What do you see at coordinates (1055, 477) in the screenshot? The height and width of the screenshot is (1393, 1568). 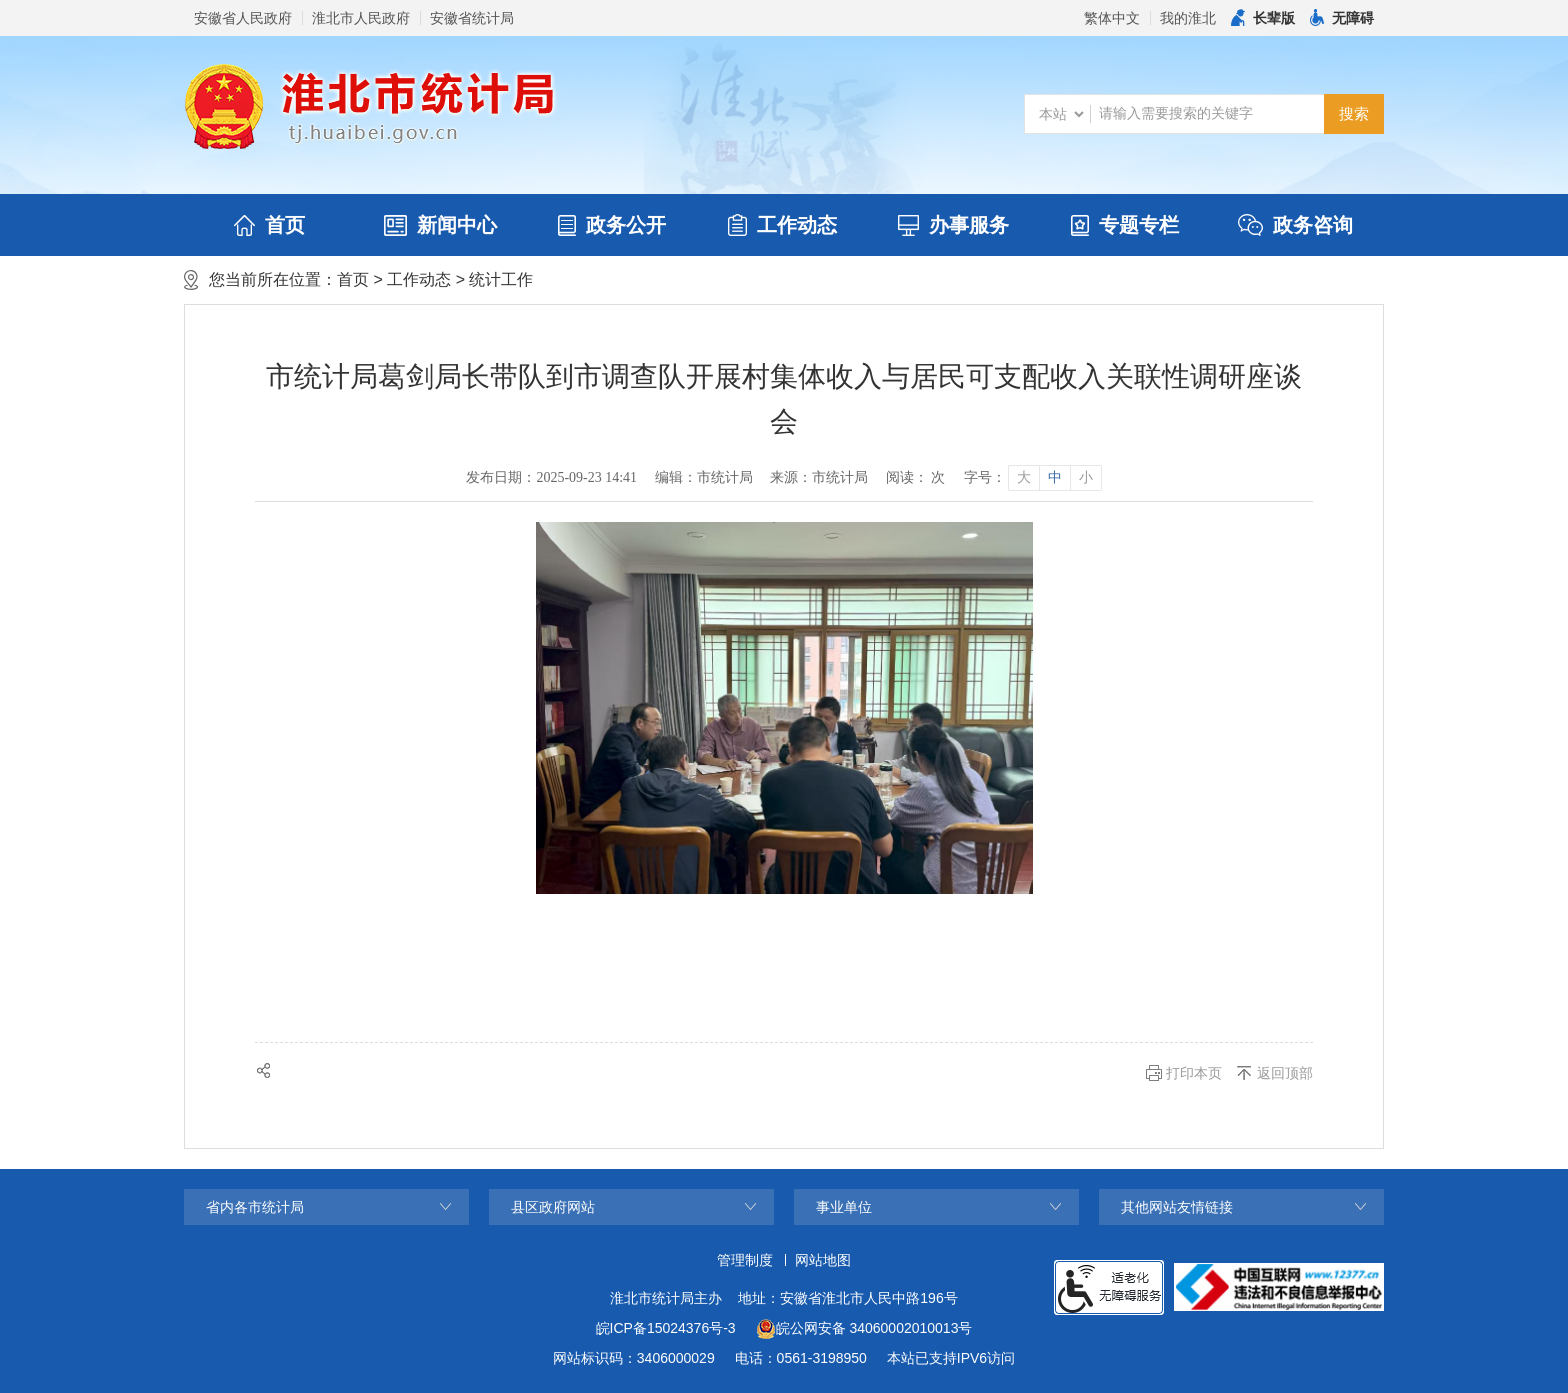 I see `中 [button]` at bounding box center [1055, 477].